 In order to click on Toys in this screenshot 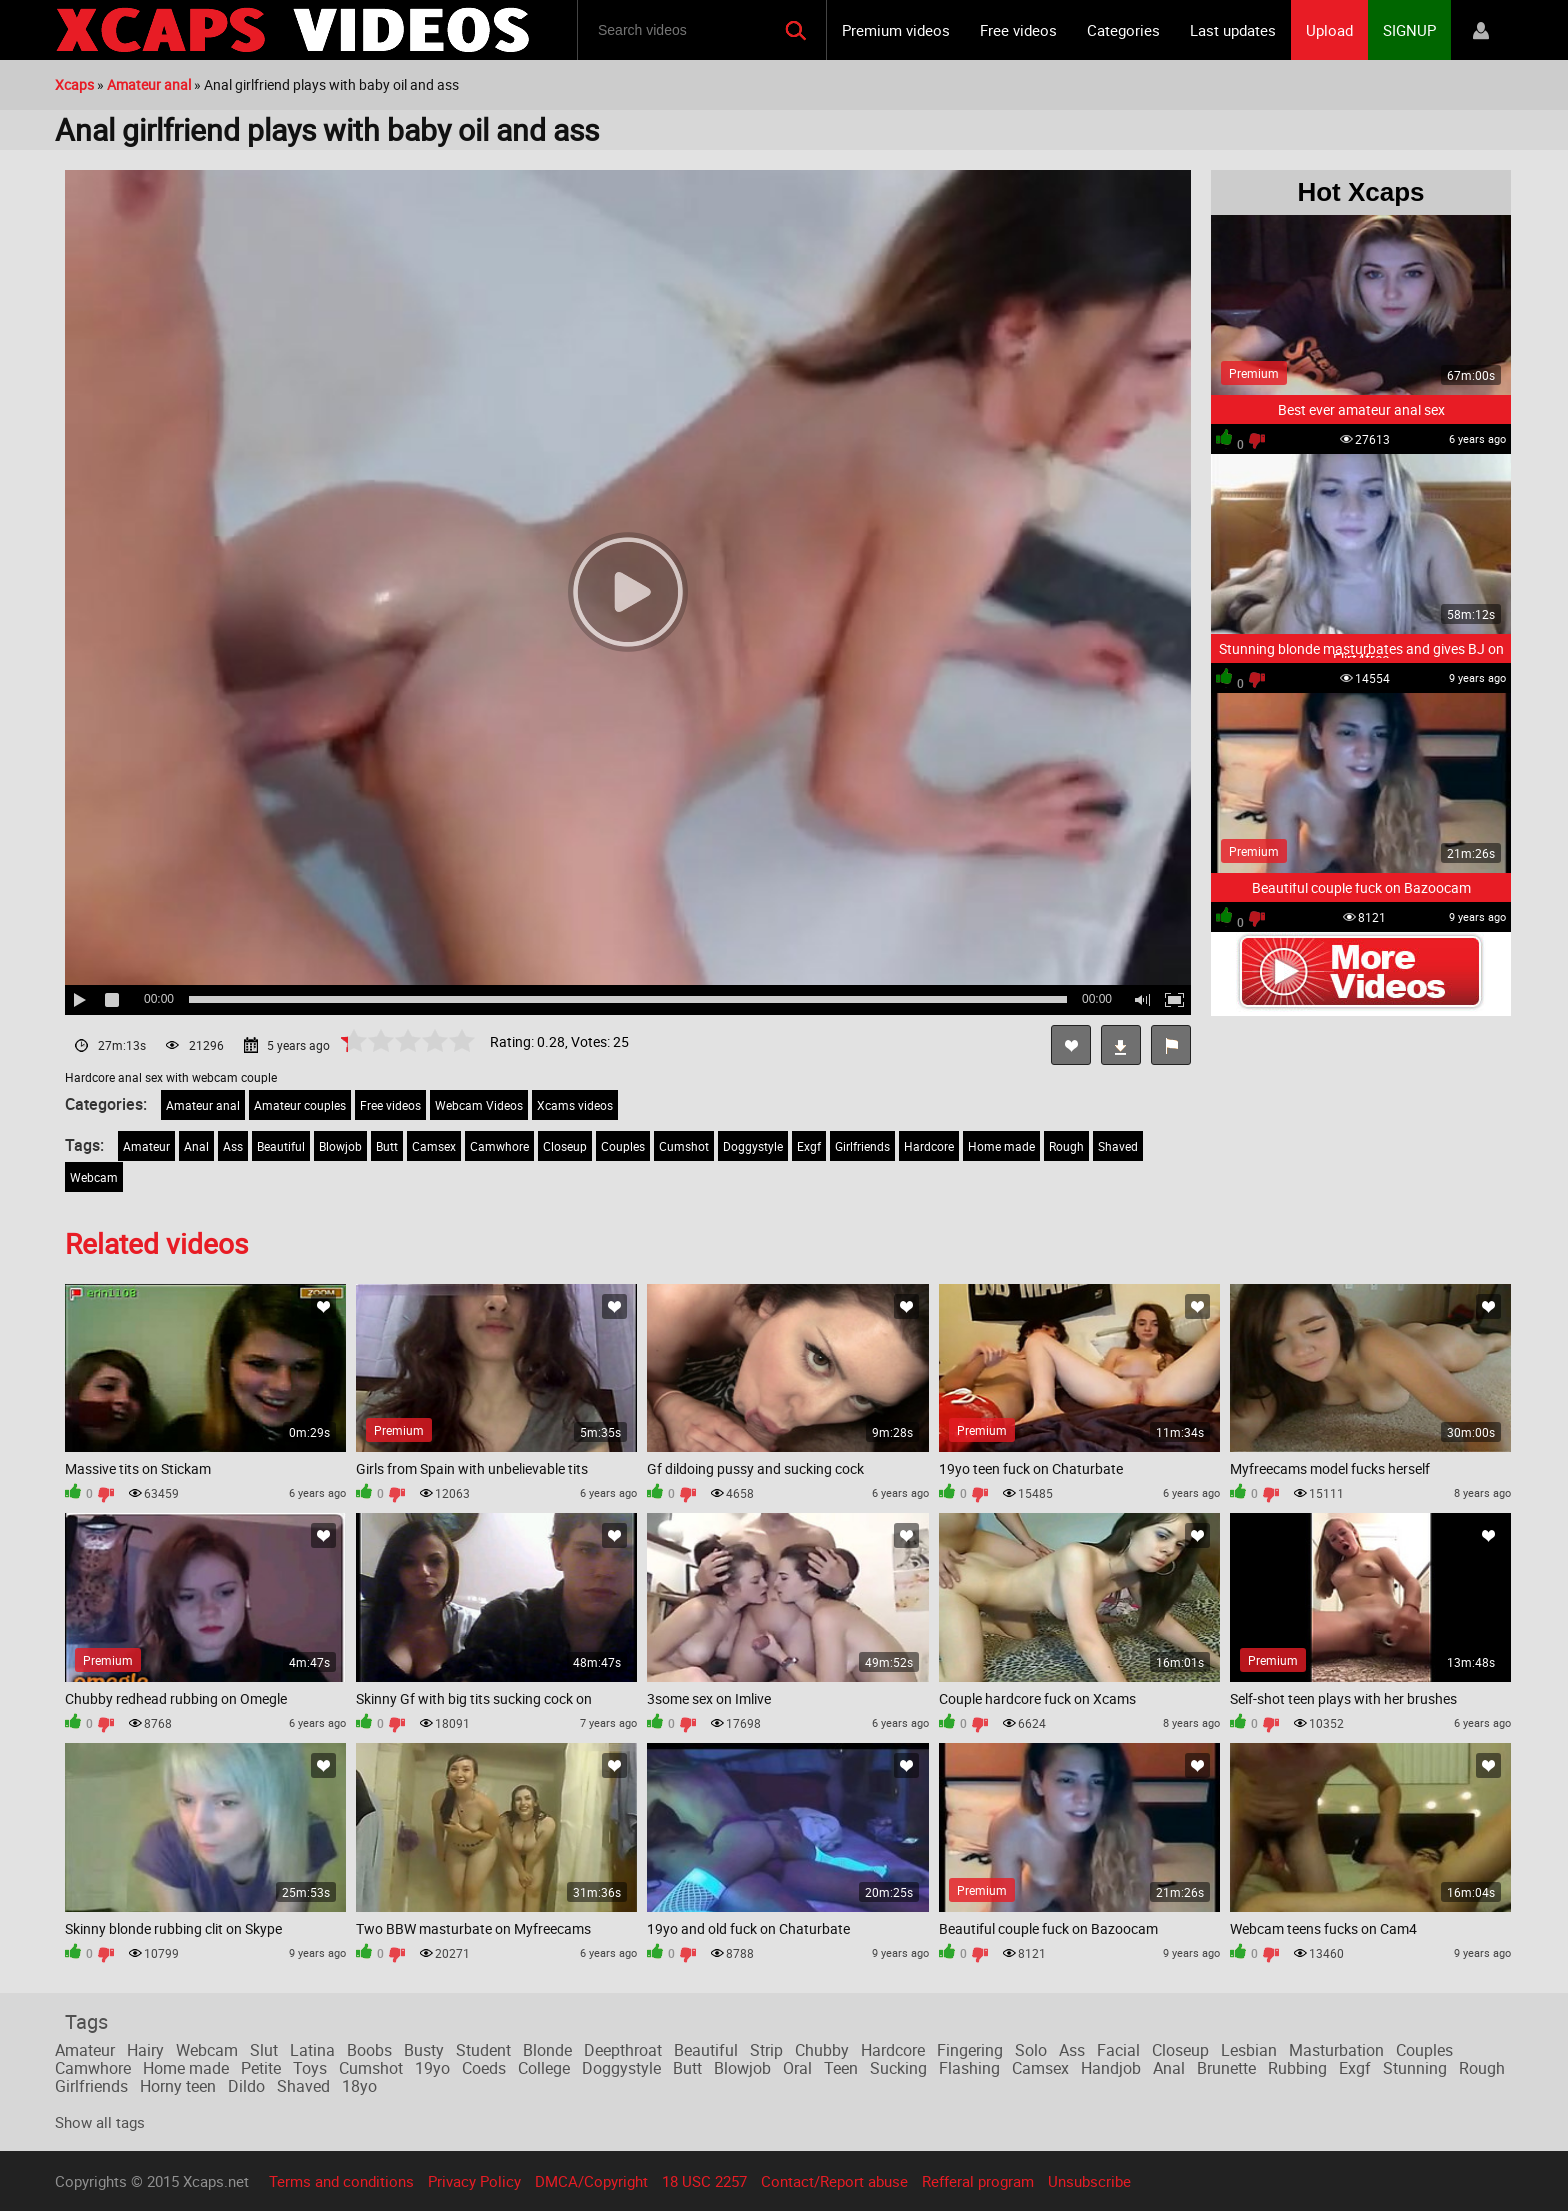, I will do `click(310, 2068)`.